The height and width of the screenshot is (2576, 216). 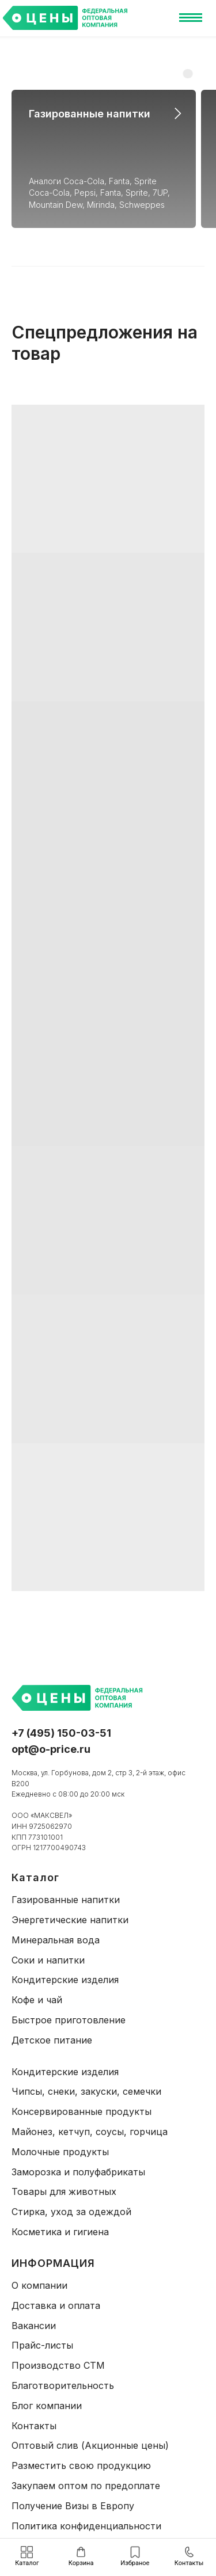 What do you see at coordinates (65, 1979) in the screenshot?
I see `Кондитерские изделия` at bounding box center [65, 1979].